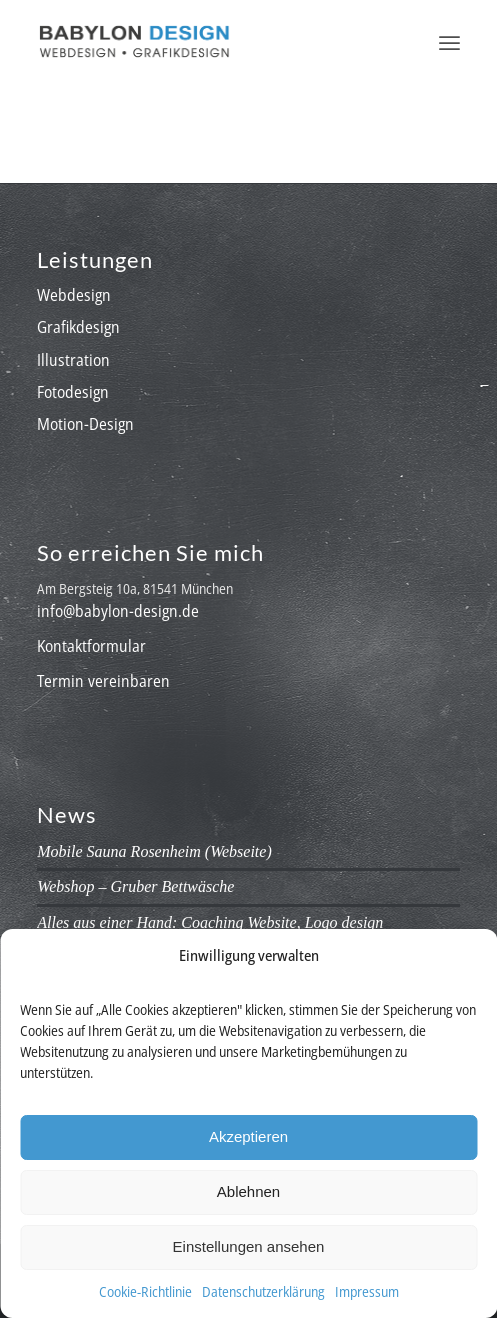 This screenshot has width=497, height=1318. Describe the element at coordinates (145, 1291) in the screenshot. I see `Cookie-Richtlinie` at that location.